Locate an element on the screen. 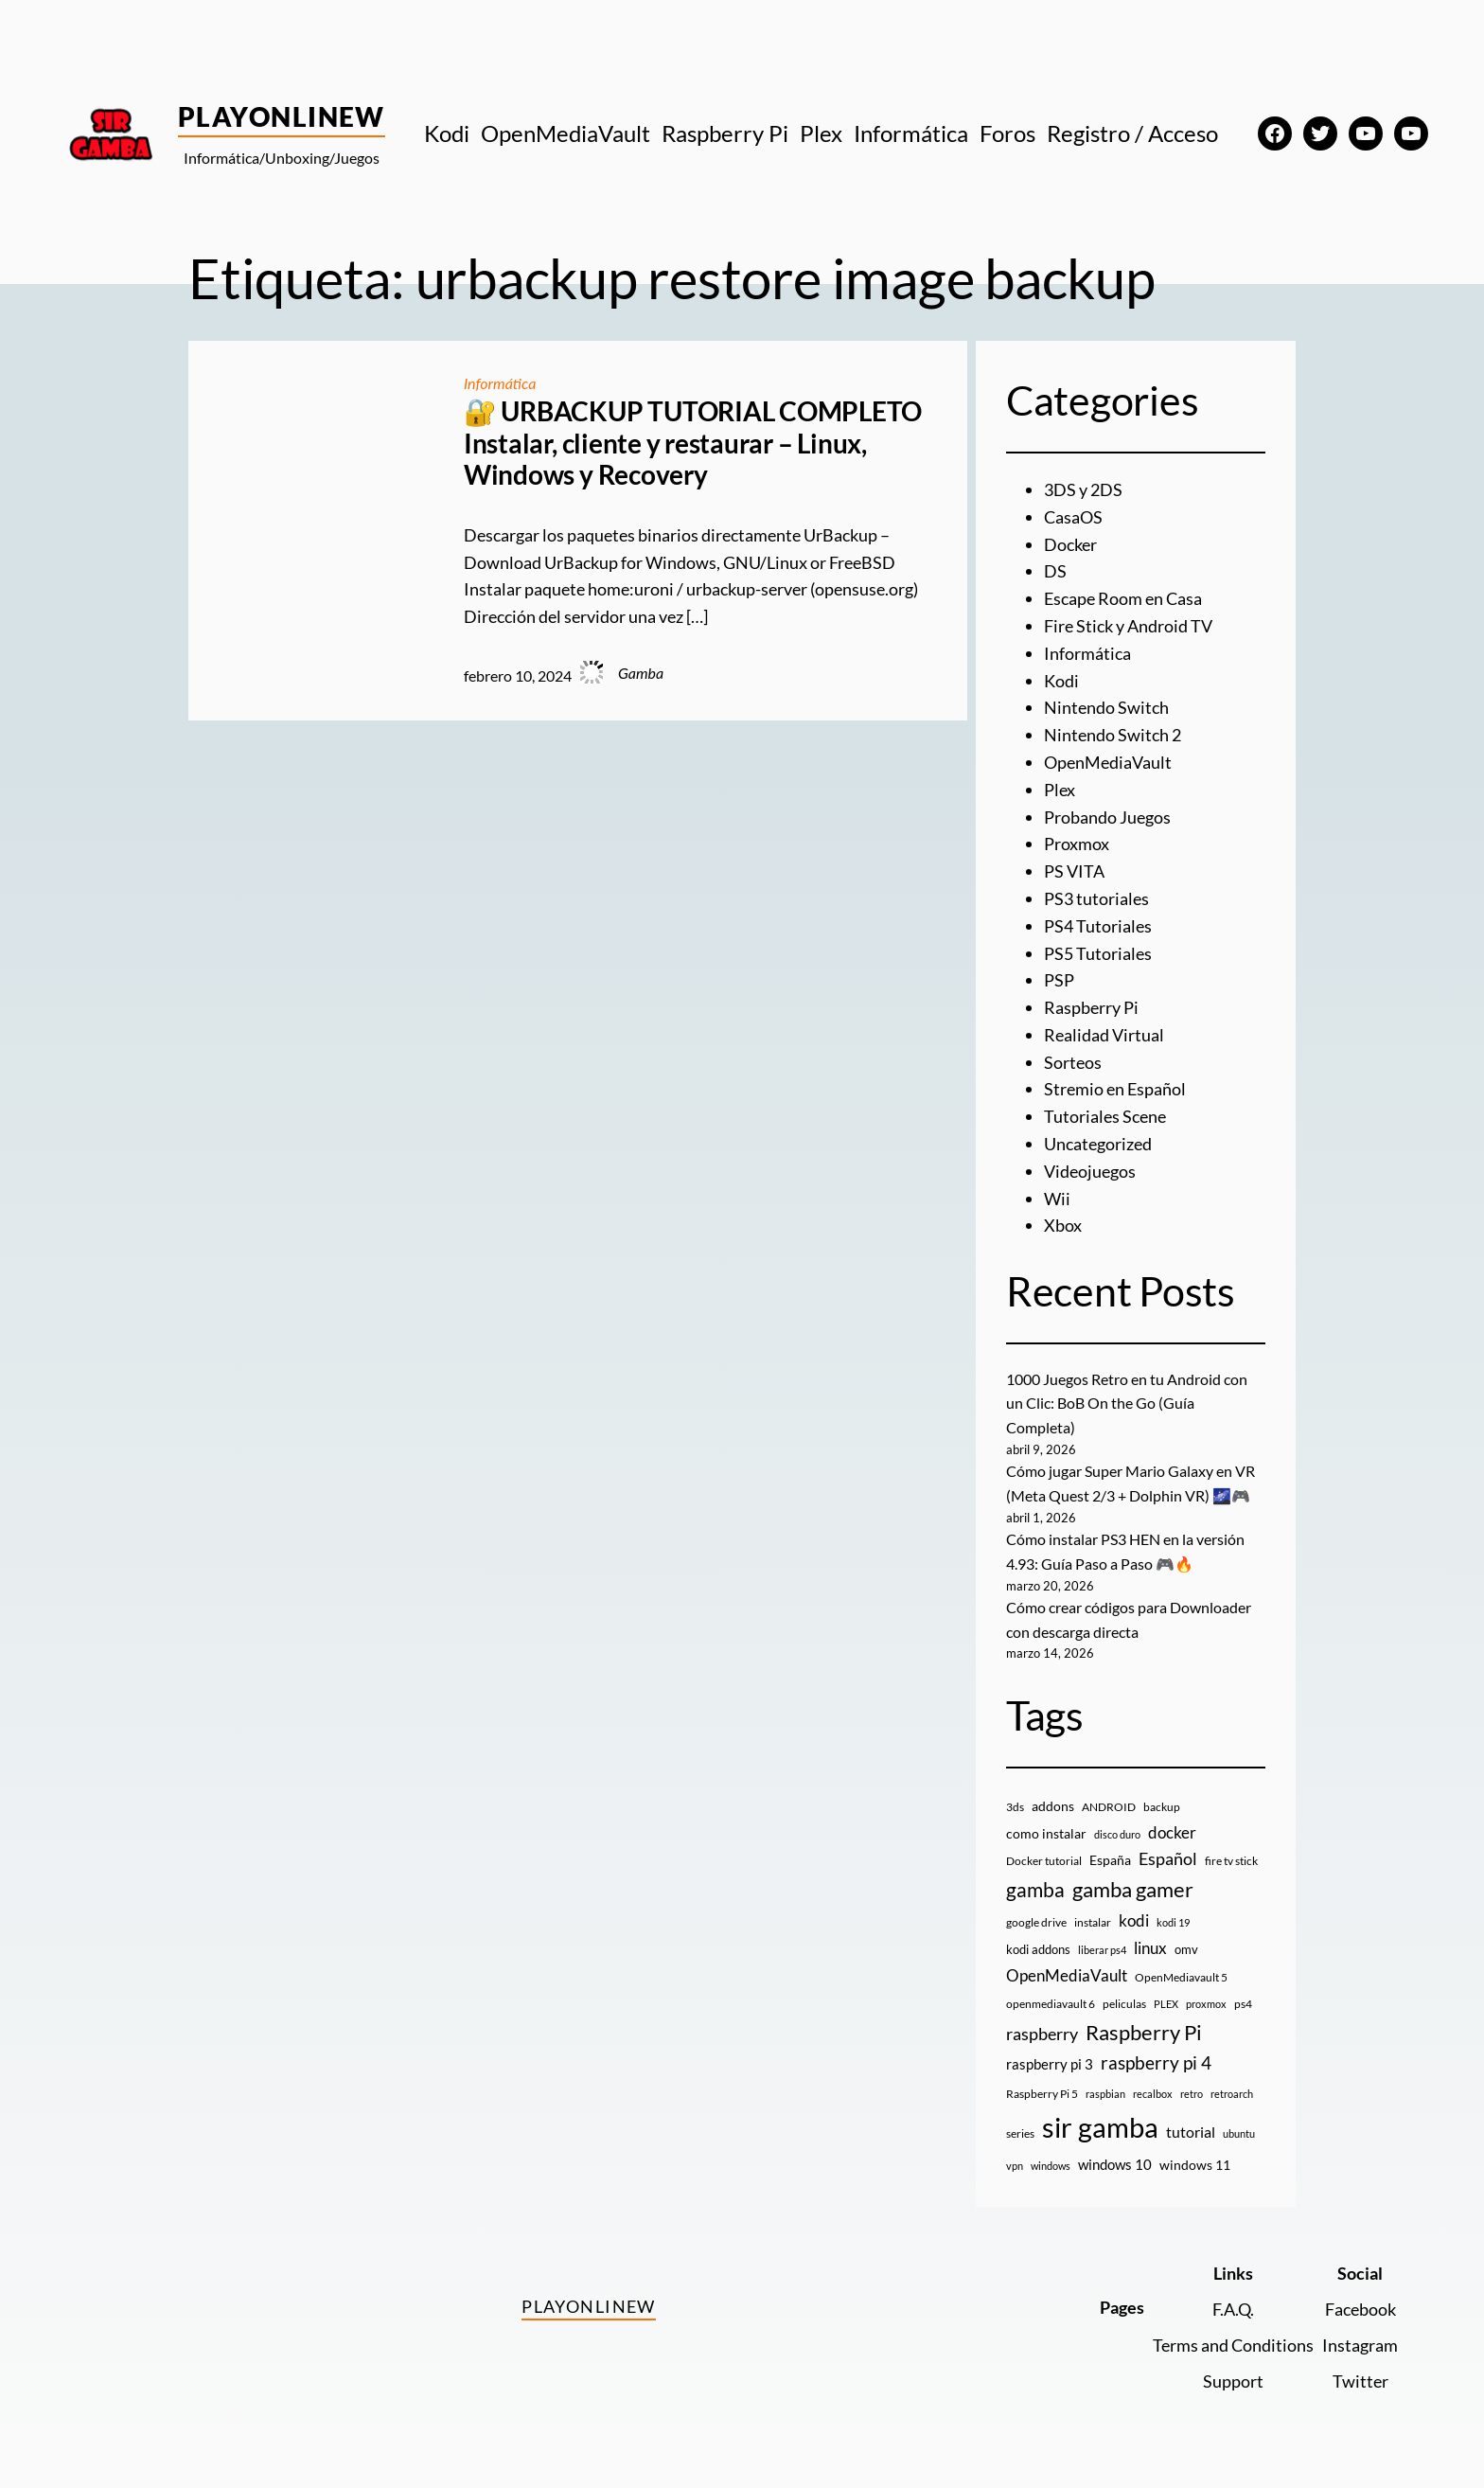 Image resolution: width=1484 pixels, height=2488 pixels. raspberry pi 4 [raspberry pi 4 (38 elementos)] is located at coordinates (1156, 2063).